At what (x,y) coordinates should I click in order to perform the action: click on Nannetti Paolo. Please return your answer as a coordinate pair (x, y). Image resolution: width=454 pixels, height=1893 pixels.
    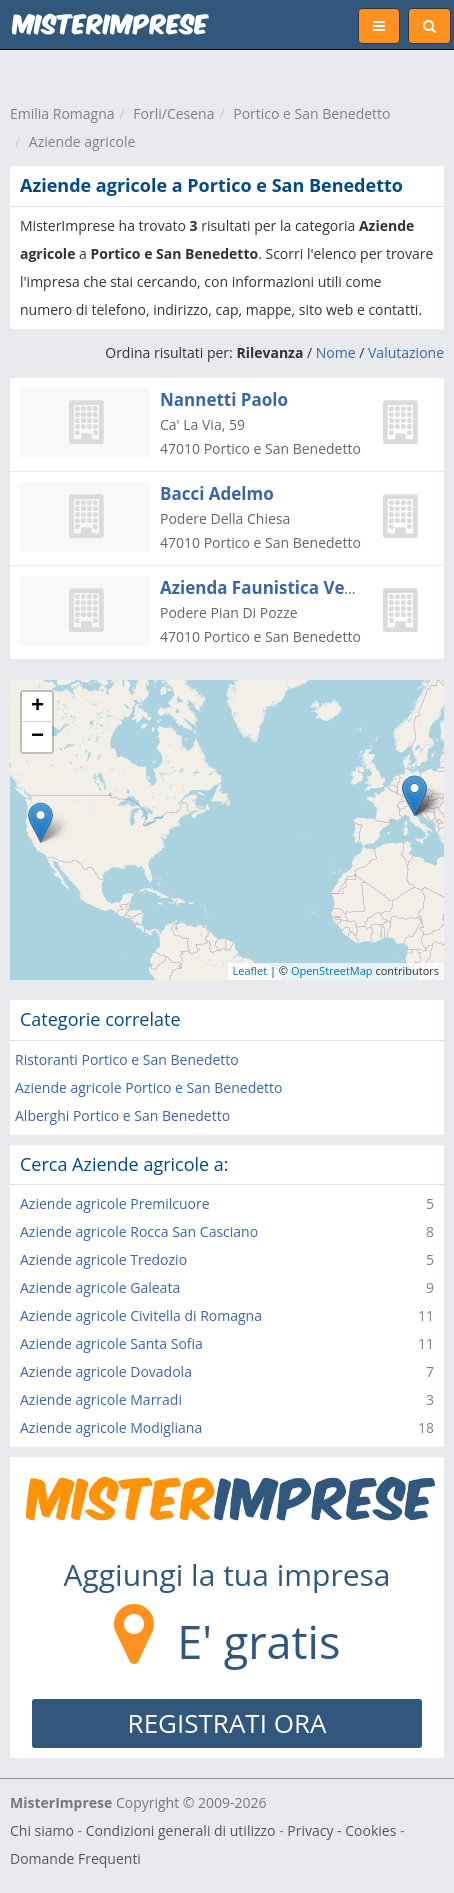
    Looking at the image, I should click on (224, 399).